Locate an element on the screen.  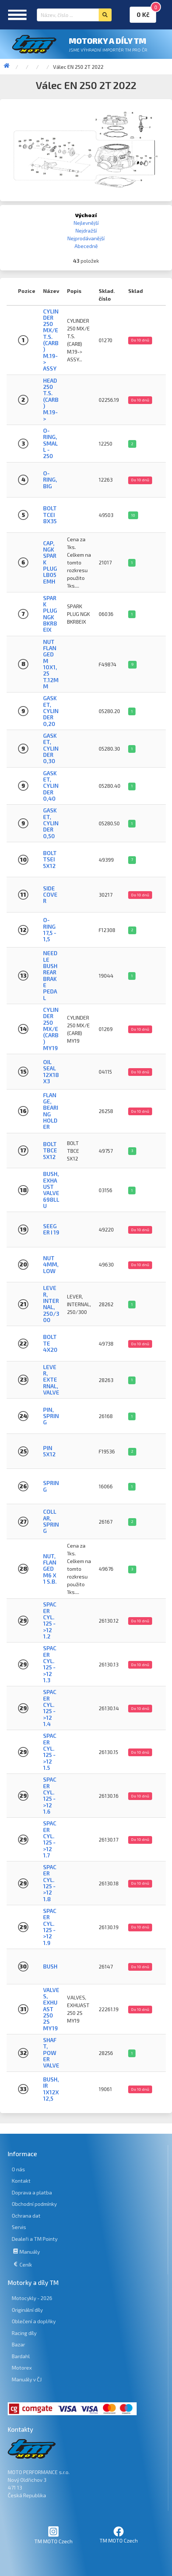
Gasket, Cylinder 0,40 is located at coordinates (51, 786).